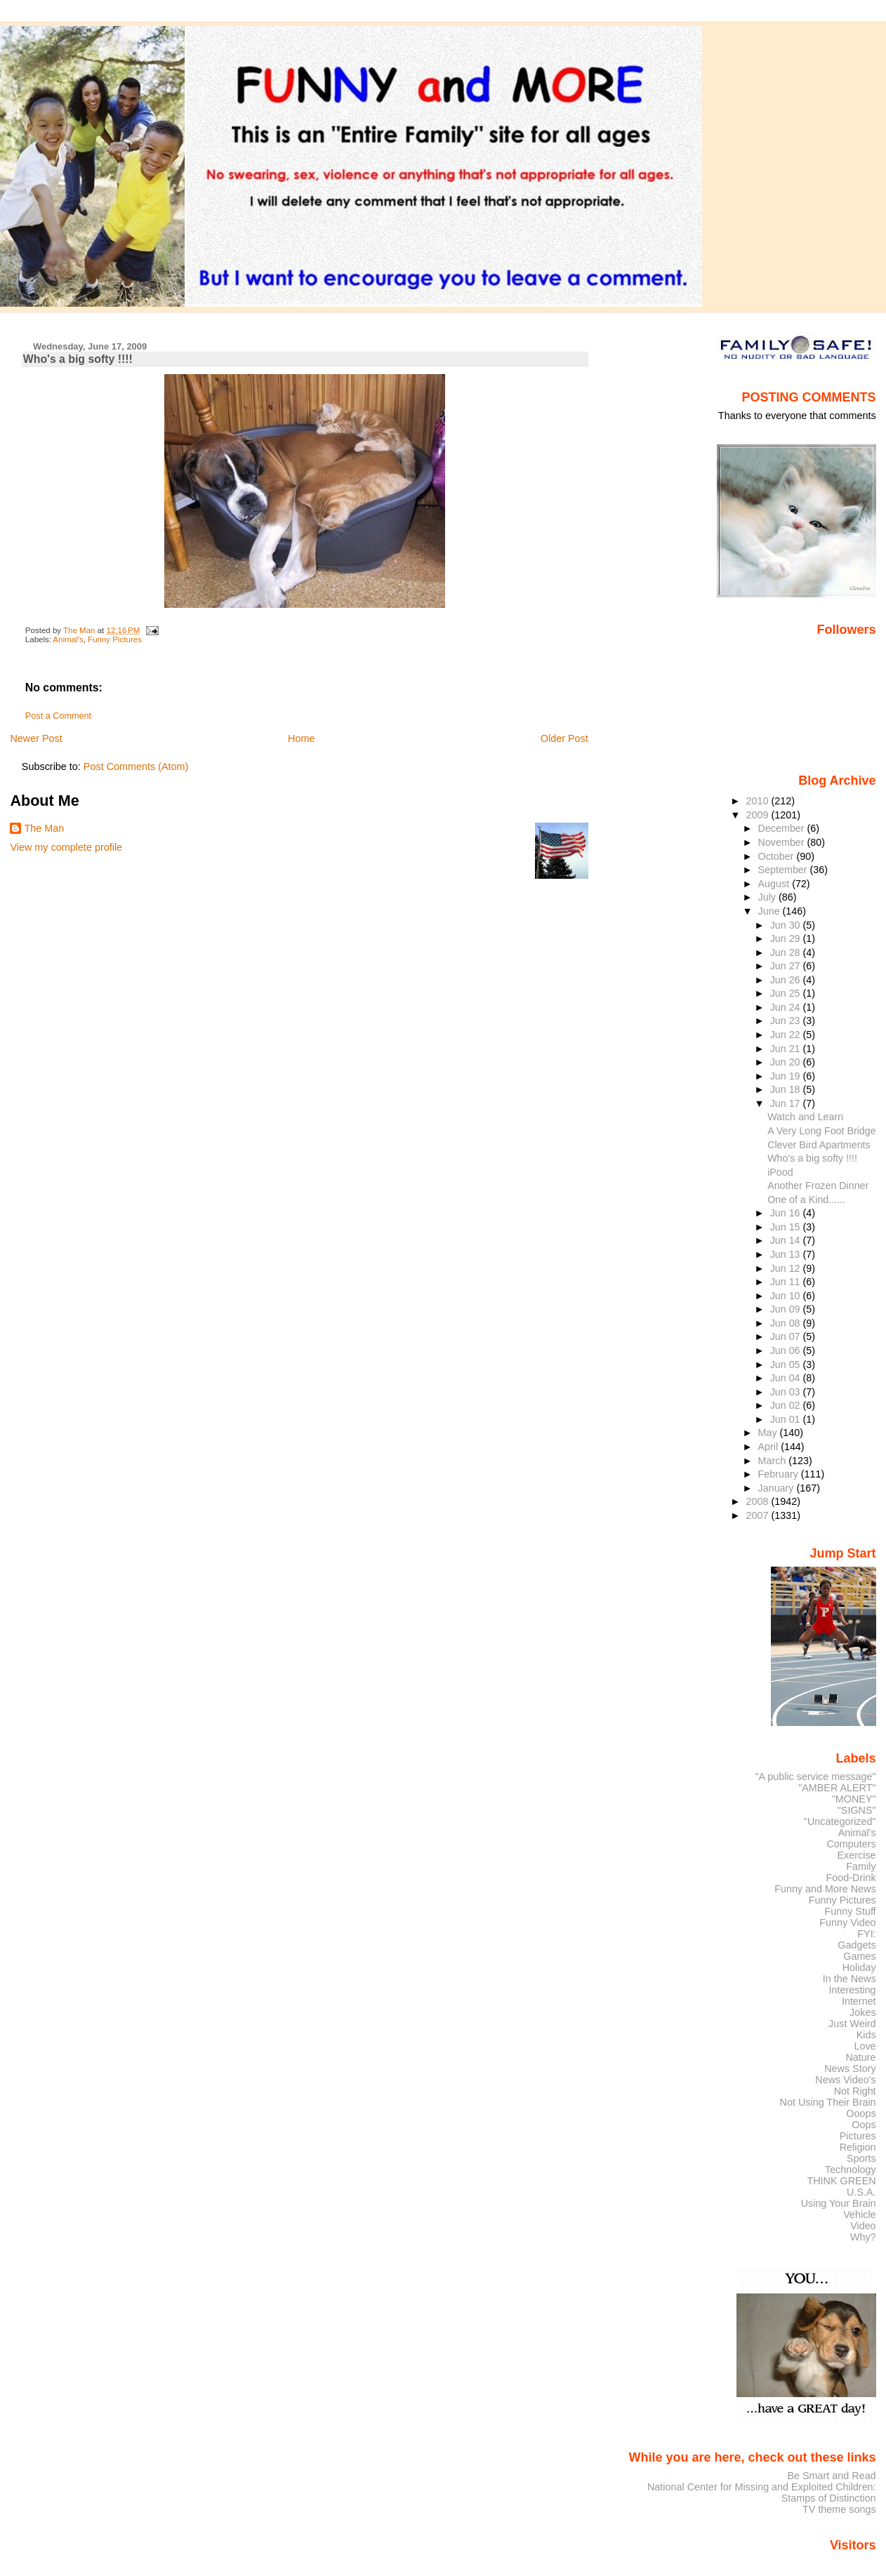  I want to click on Jun 30, so click(786, 925).